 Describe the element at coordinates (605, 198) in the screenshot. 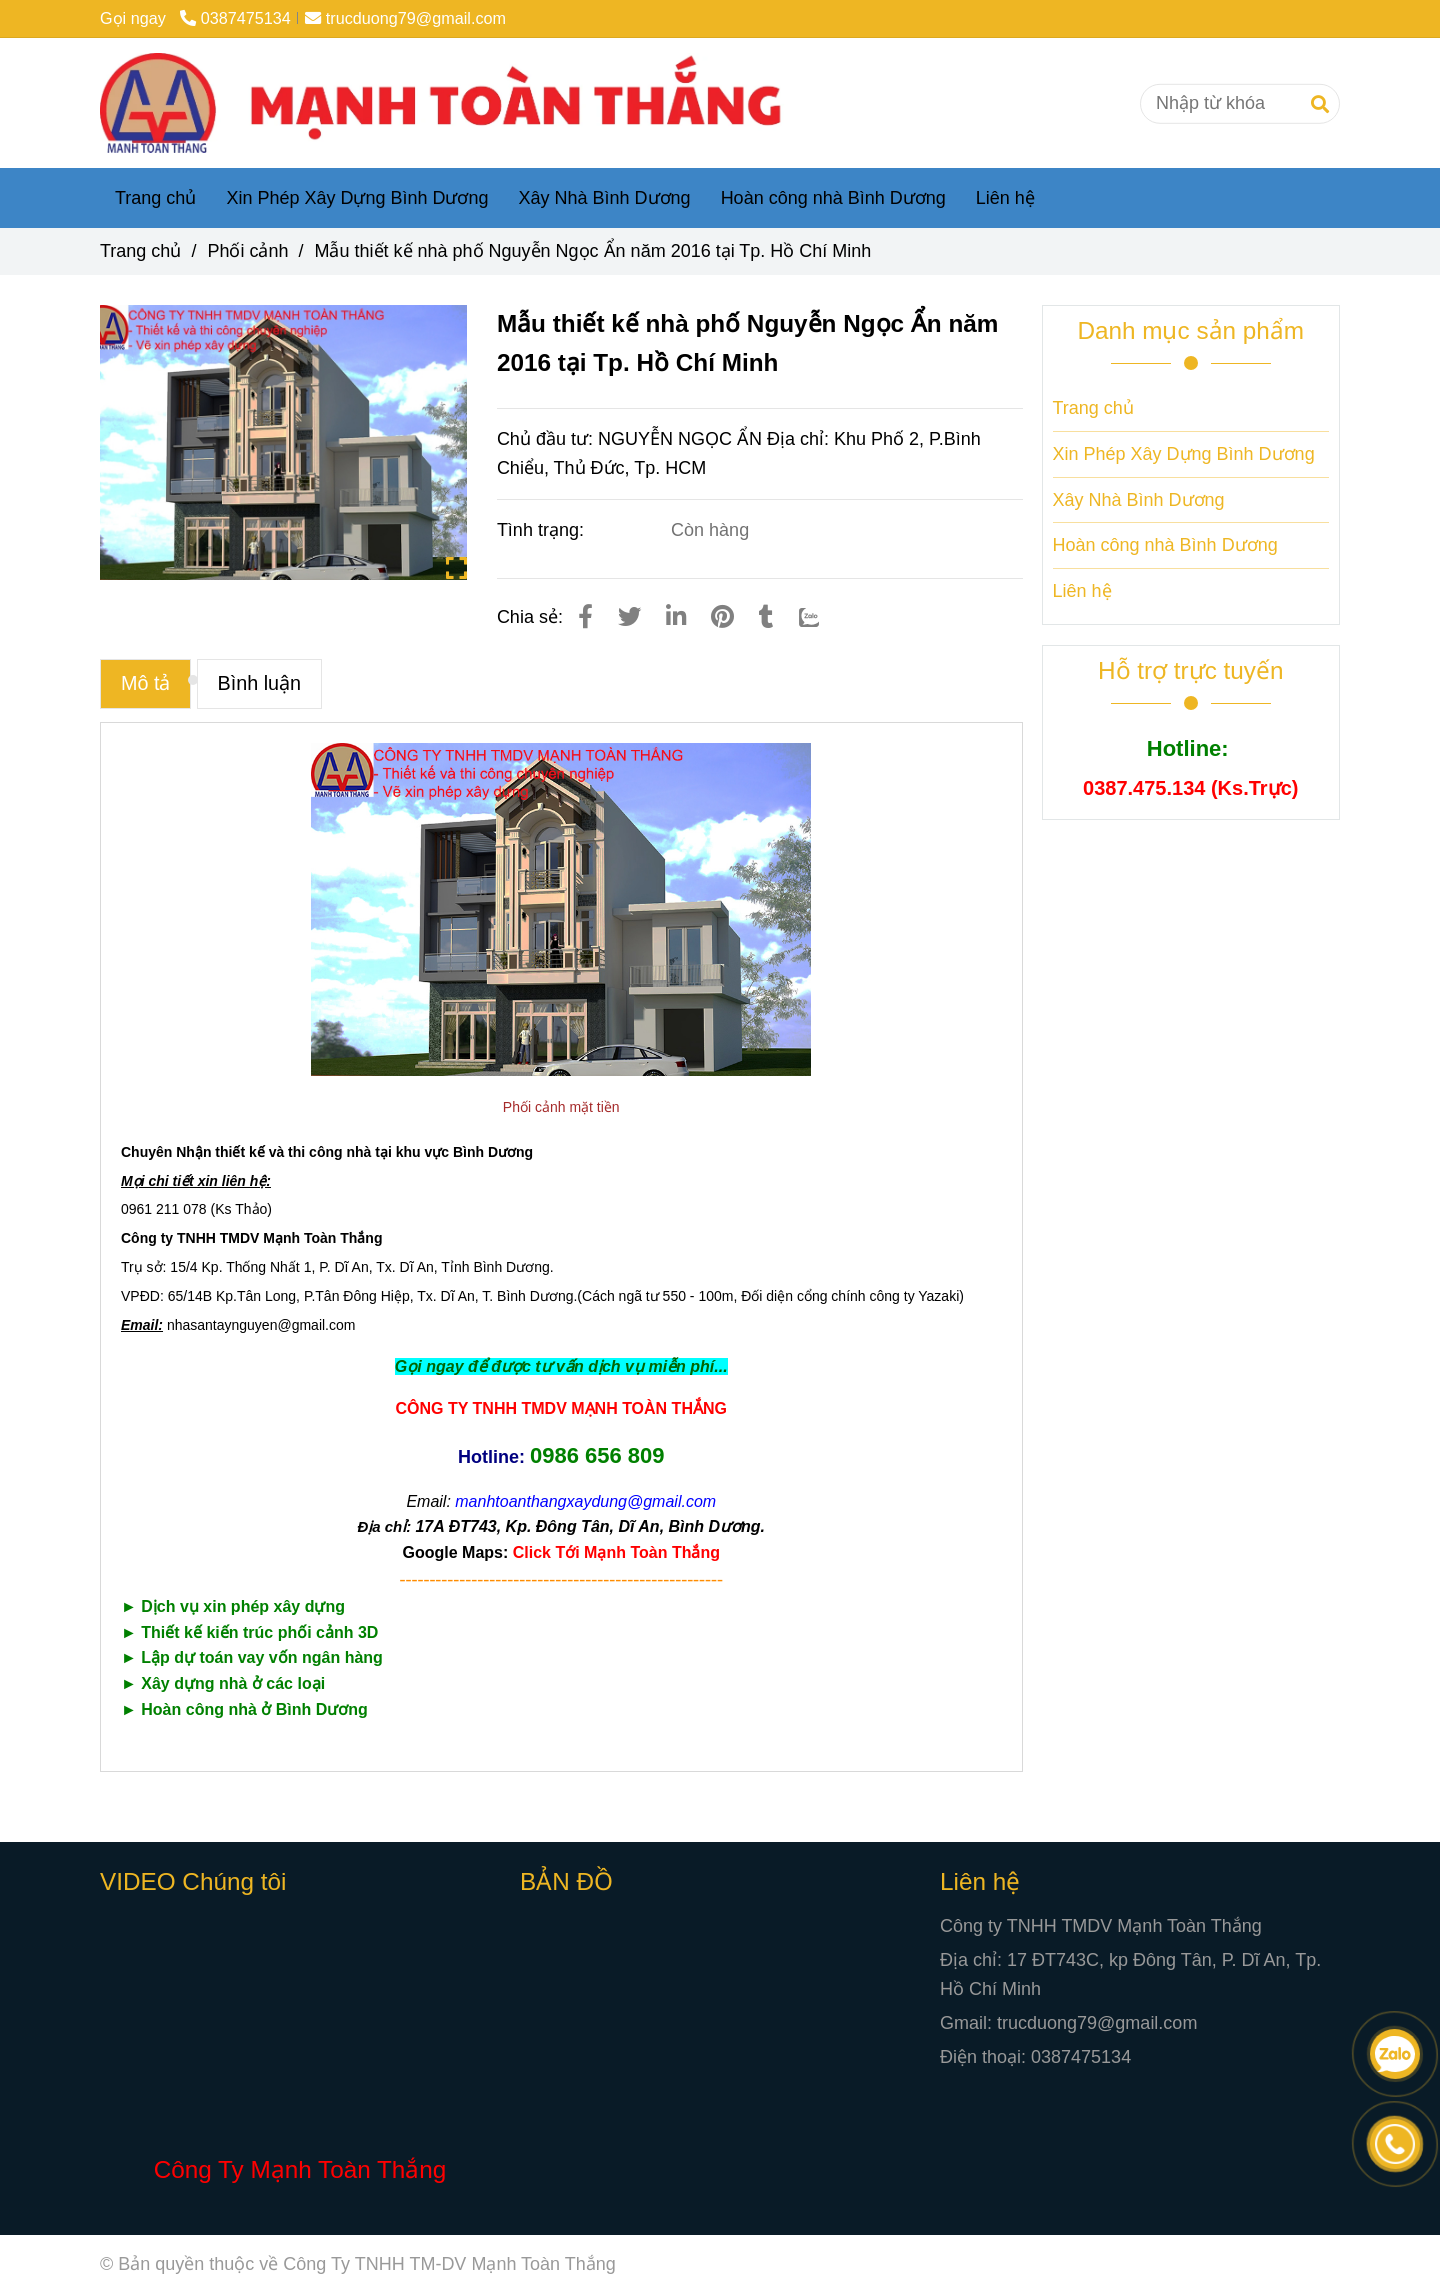

I see `Xây Nhà Bình Dương` at that location.